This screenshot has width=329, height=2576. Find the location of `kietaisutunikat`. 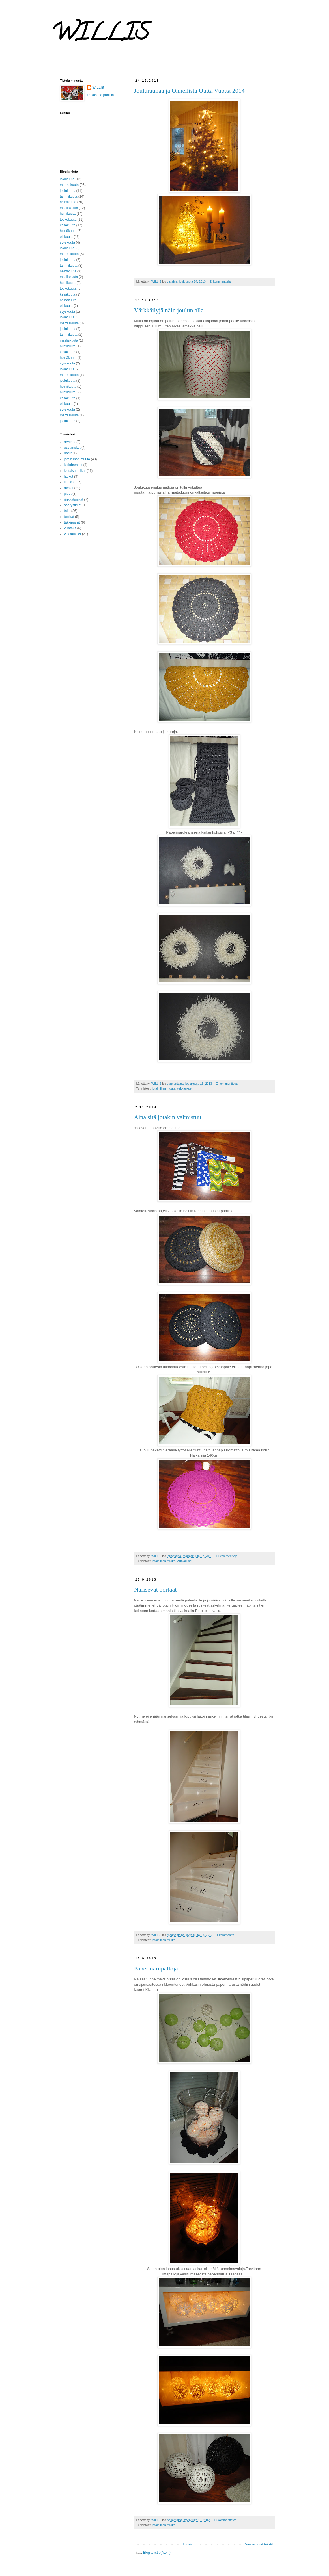

kietaisutunikat is located at coordinates (75, 471).